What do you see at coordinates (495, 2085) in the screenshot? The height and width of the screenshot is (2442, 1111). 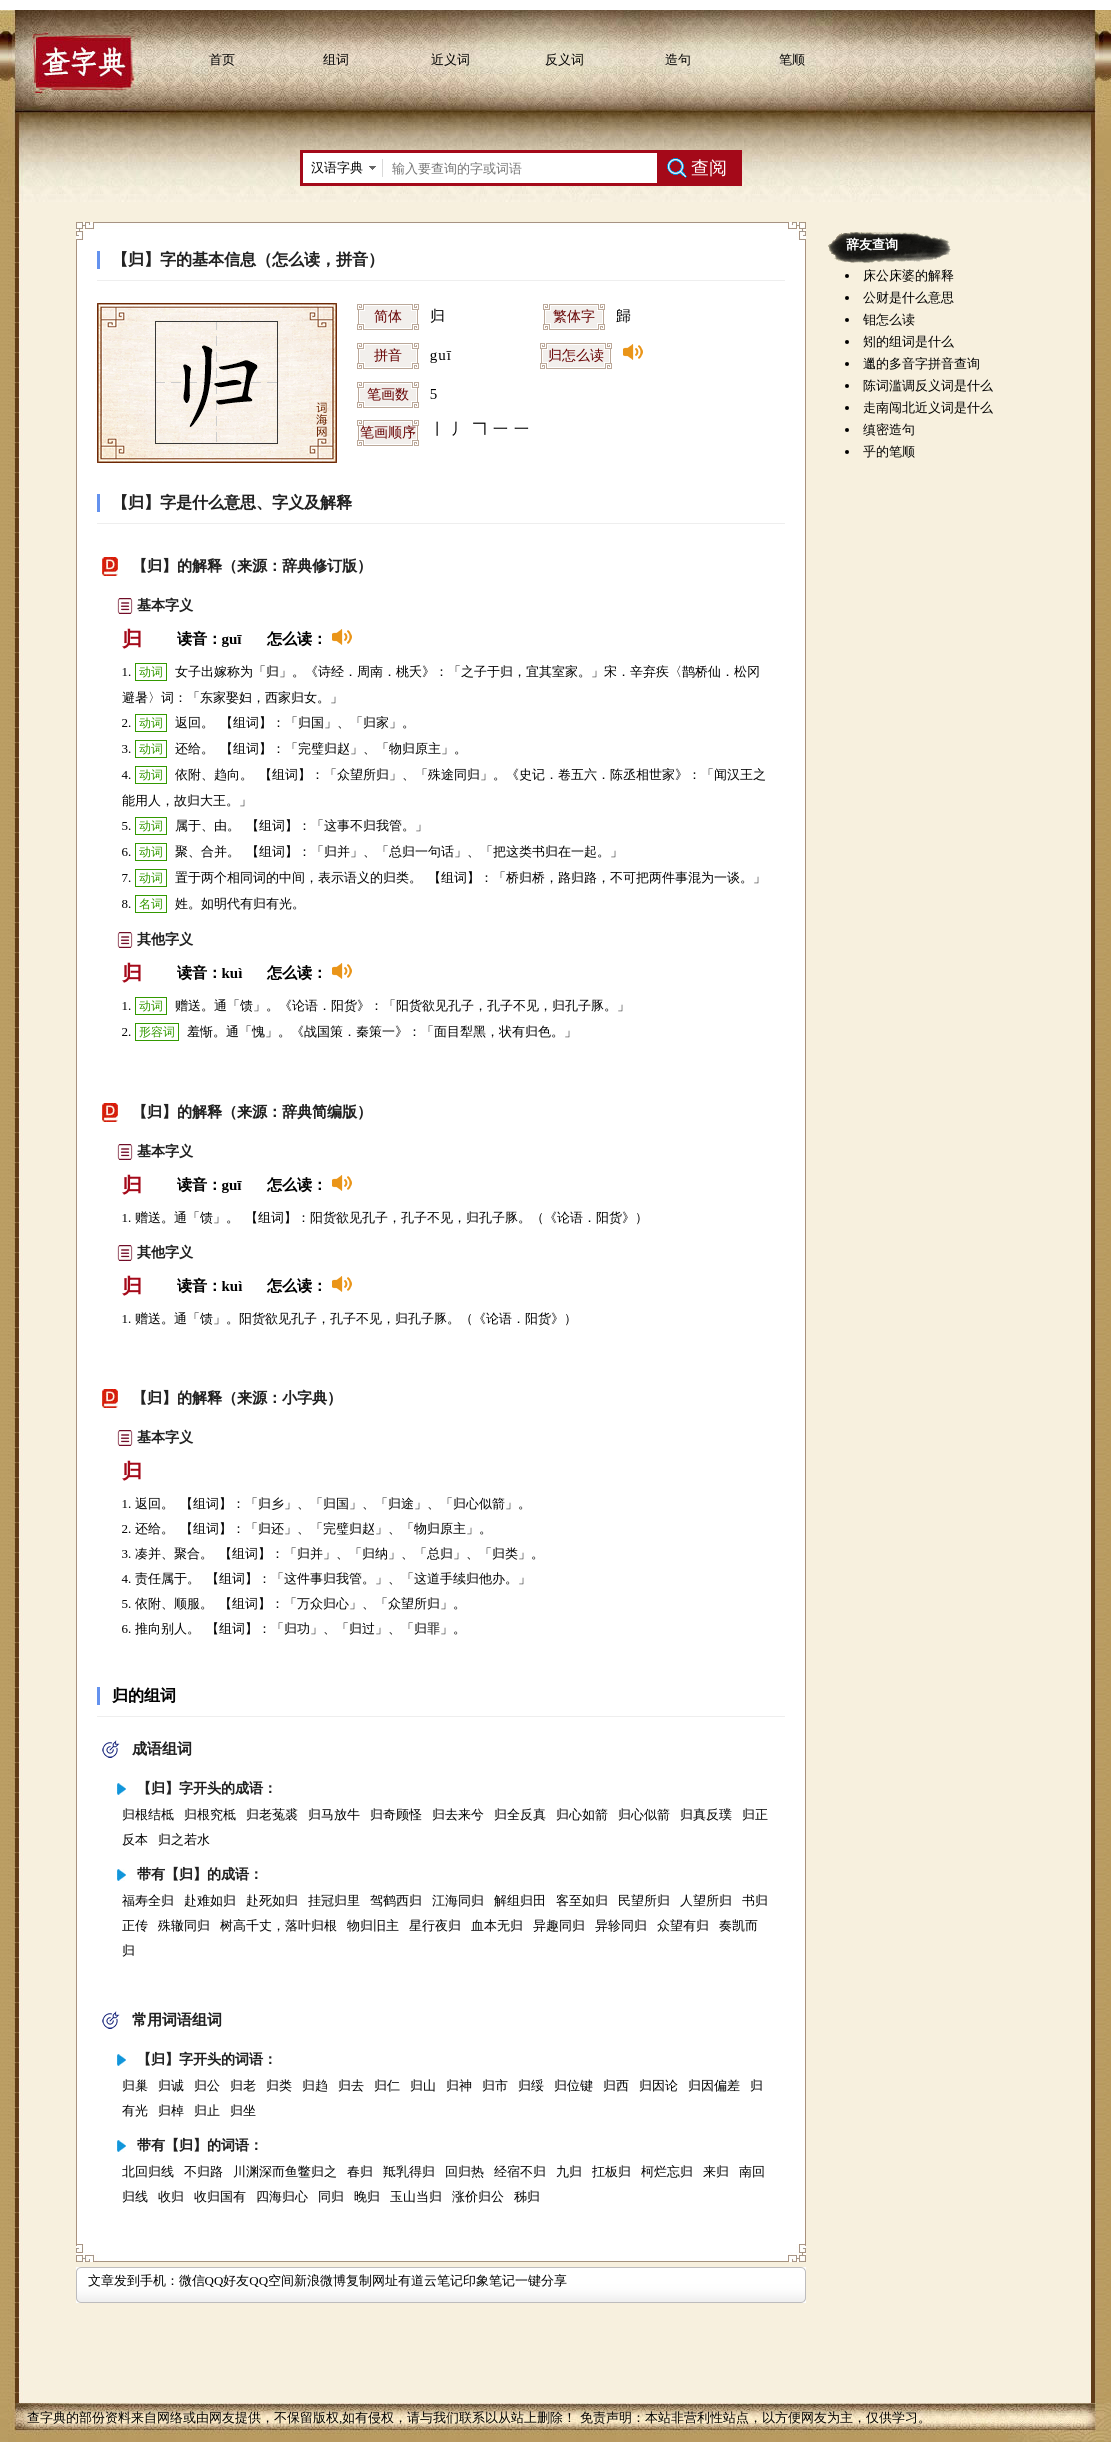 I see `归市` at bounding box center [495, 2085].